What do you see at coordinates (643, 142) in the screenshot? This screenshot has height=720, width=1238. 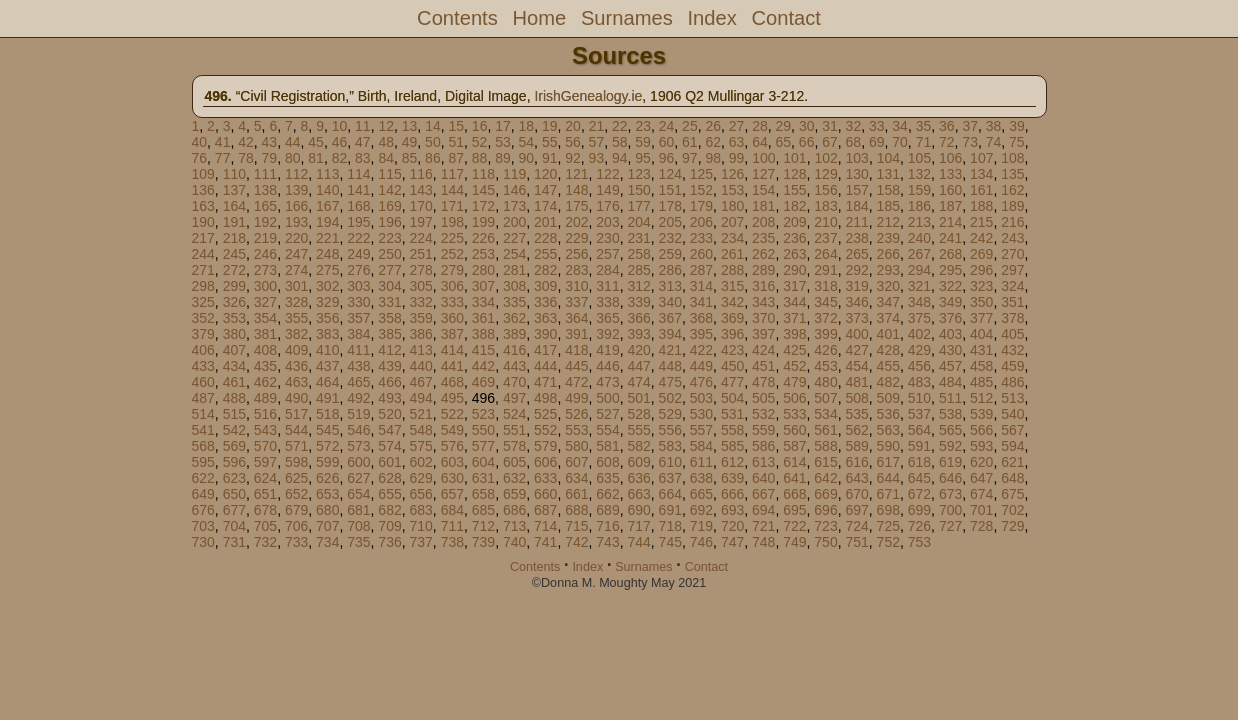 I see `59` at bounding box center [643, 142].